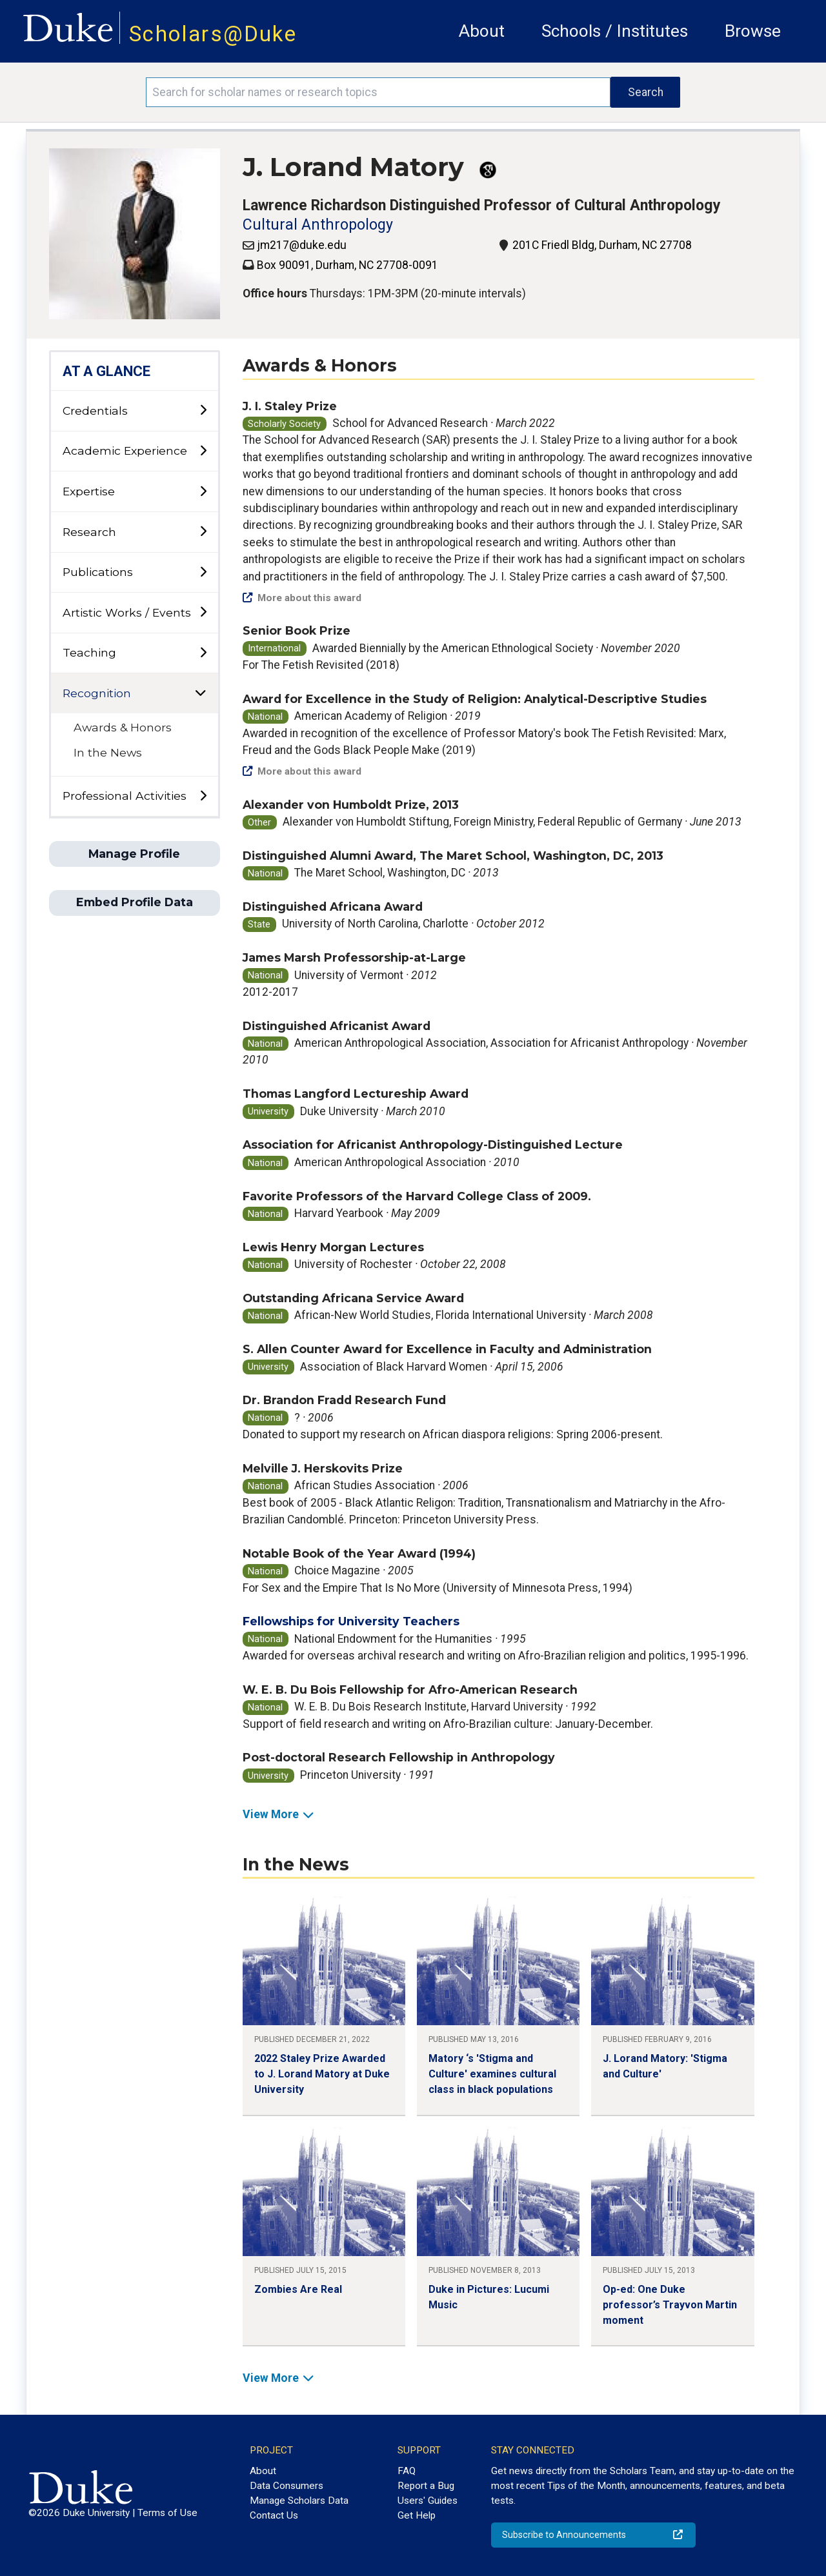 The width and height of the screenshot is (826, 2576). What do you see at coordinates (378, 92) in the screenshot?
I see `[Search keywords]` at bounding box center [378, 92].